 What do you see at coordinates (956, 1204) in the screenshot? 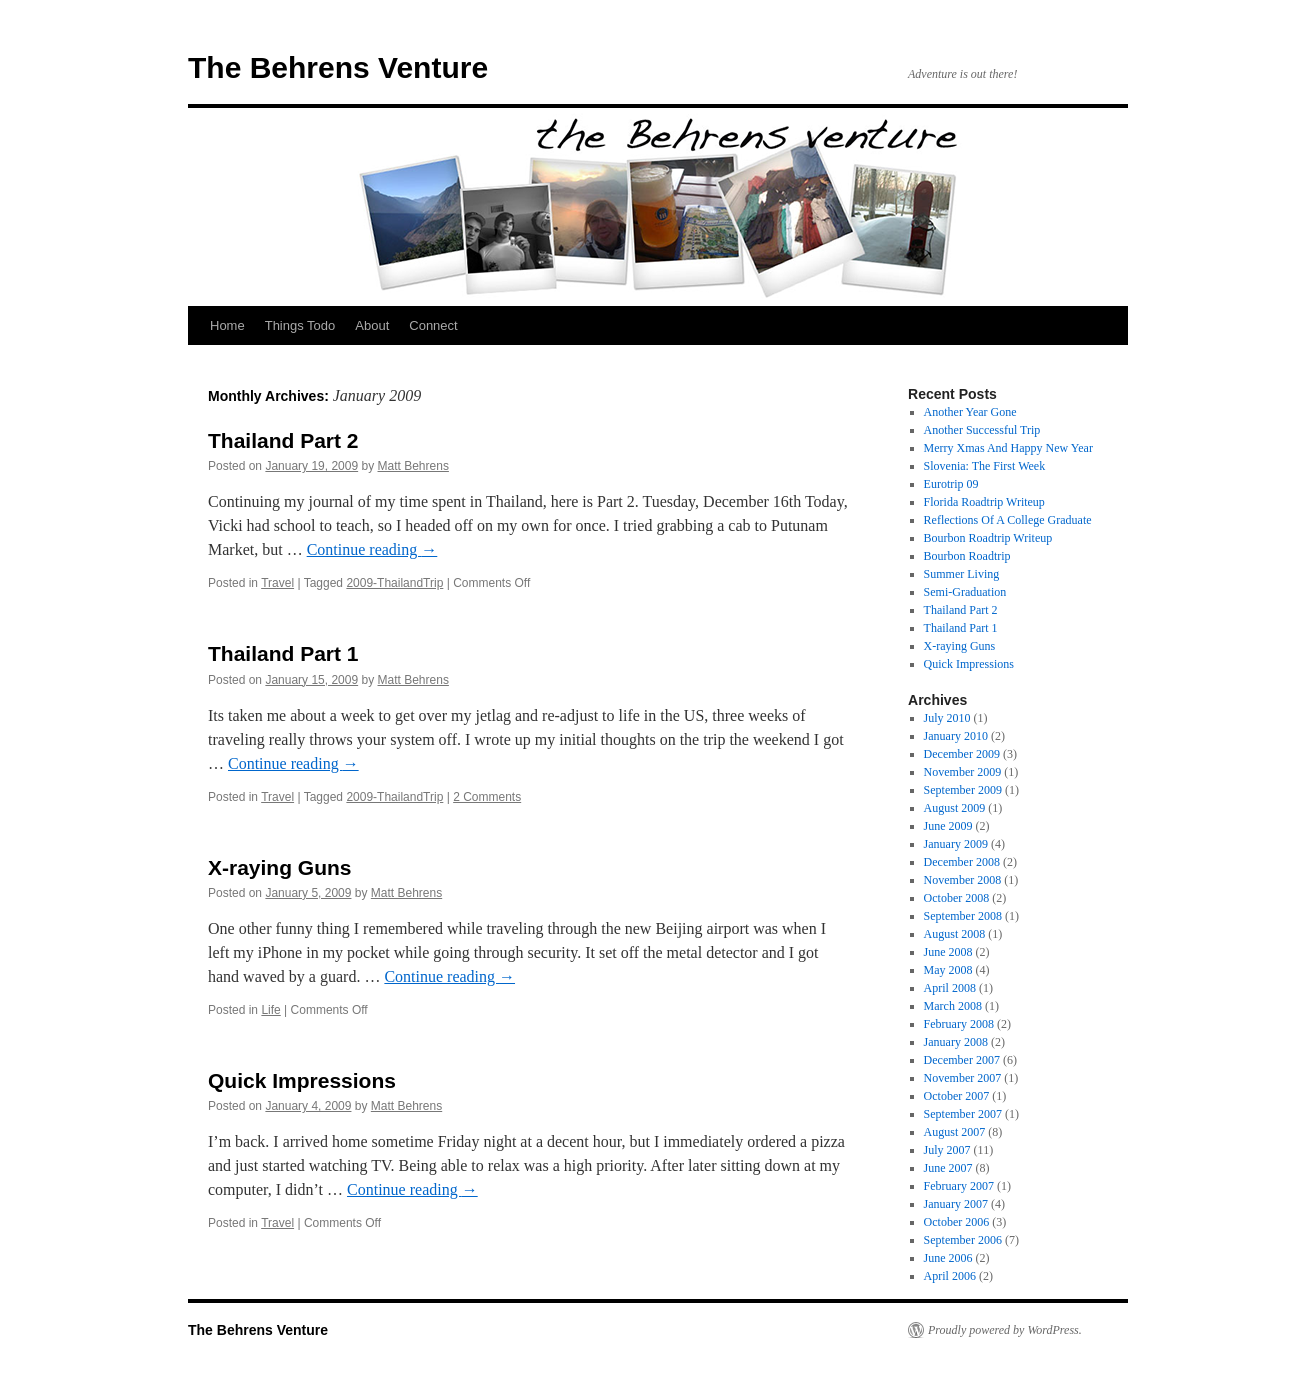
I see `January 2007` at bounding box center [956, 1204].